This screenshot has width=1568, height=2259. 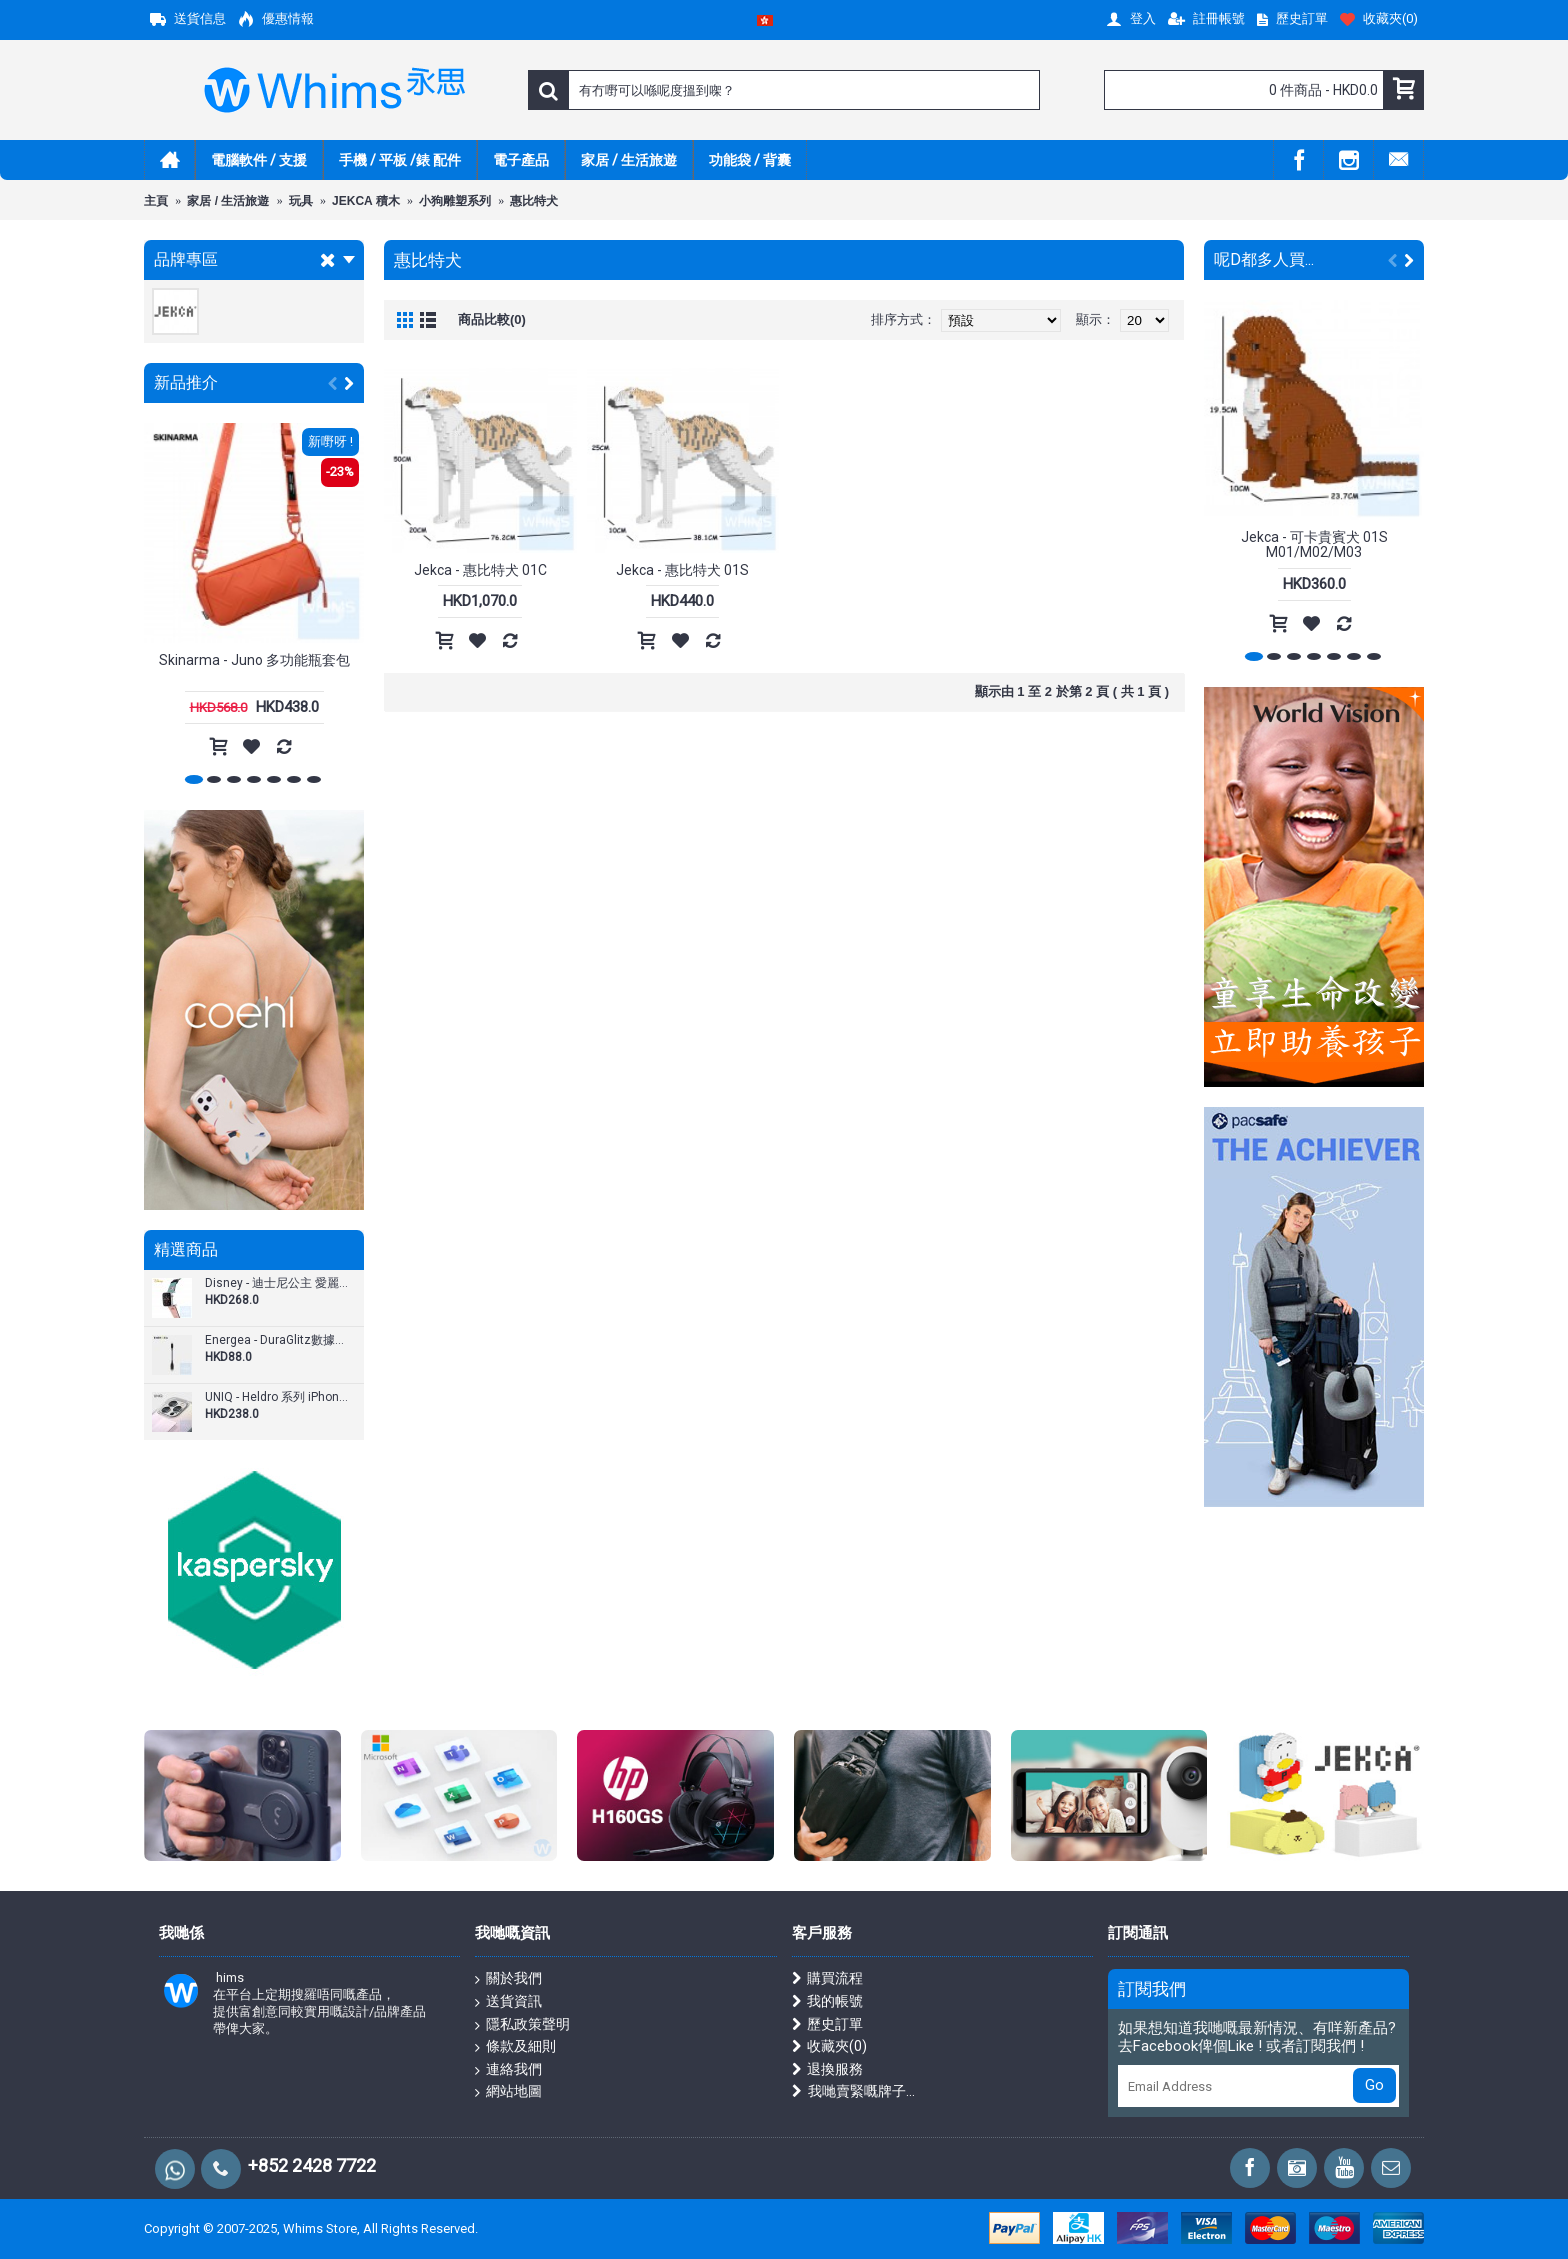 I want to click on 隱私政策聲明, so click(x=522, y=2025).